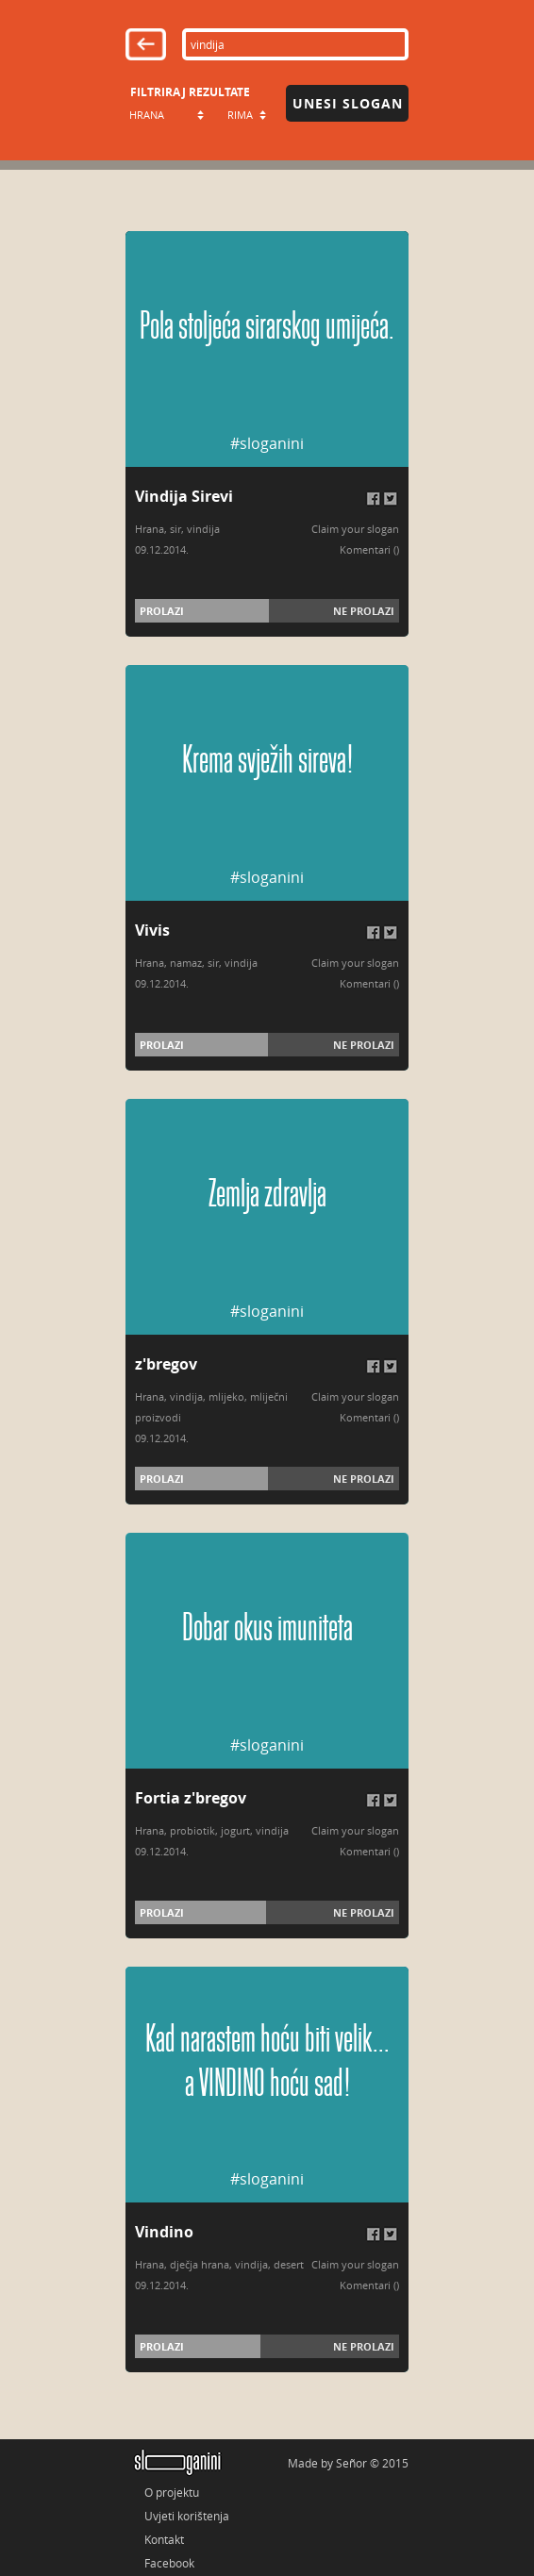  Describe the element at coordinates (164, 2231) in the screenshot. I see `Vindino` at that location.